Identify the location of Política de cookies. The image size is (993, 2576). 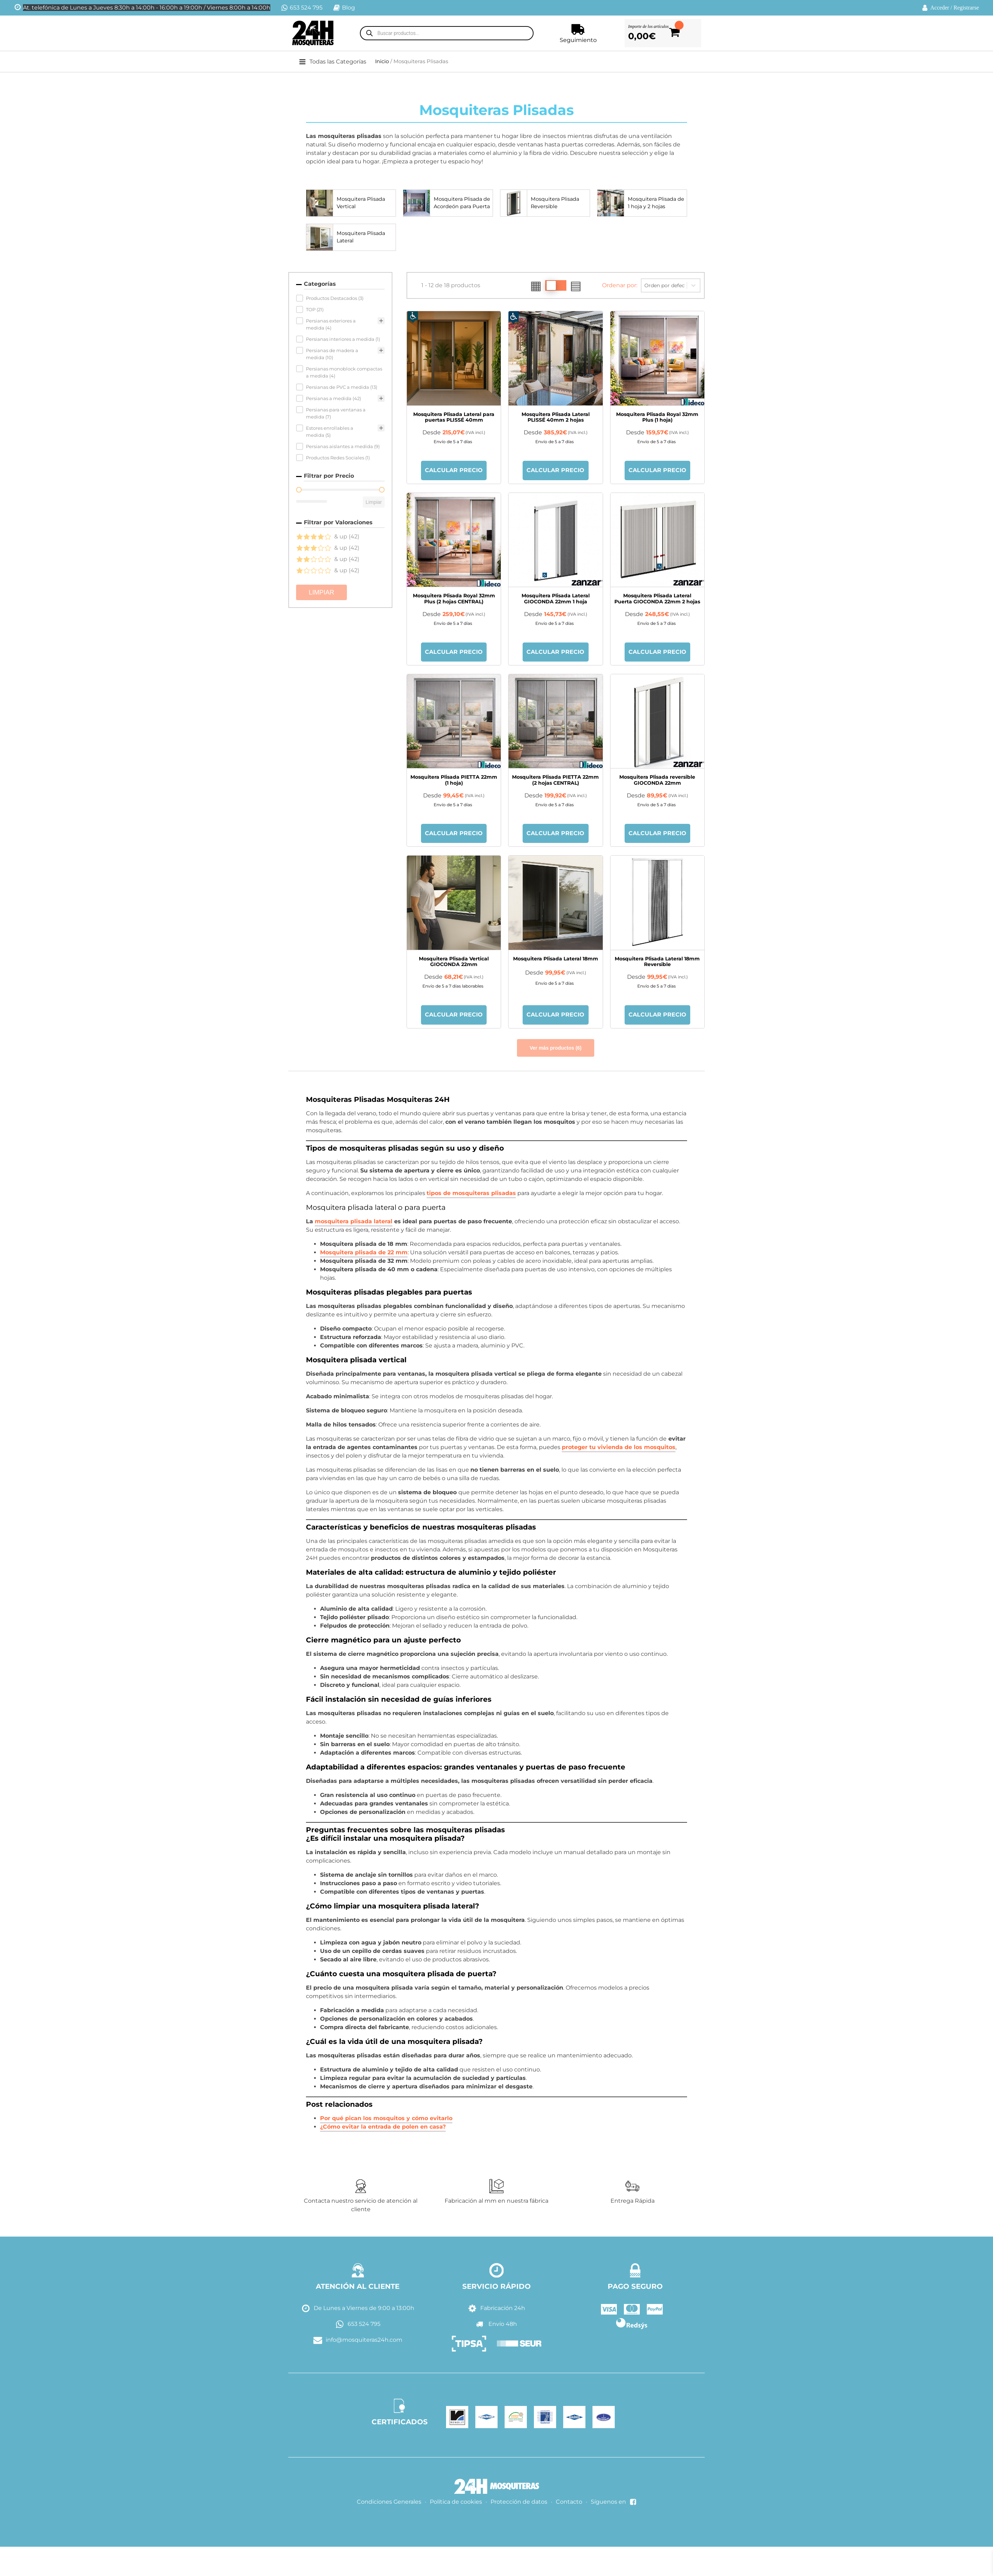
(456, 2503).